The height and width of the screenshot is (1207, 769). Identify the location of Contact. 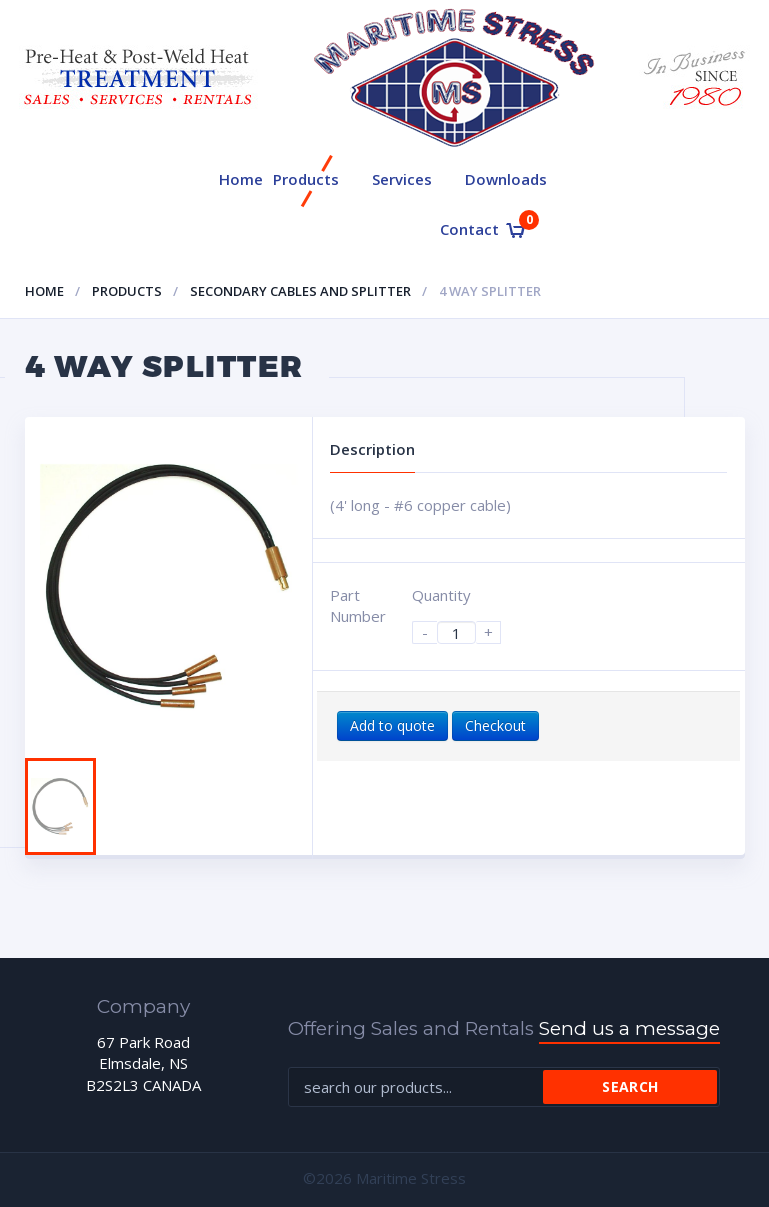
(469, 229).